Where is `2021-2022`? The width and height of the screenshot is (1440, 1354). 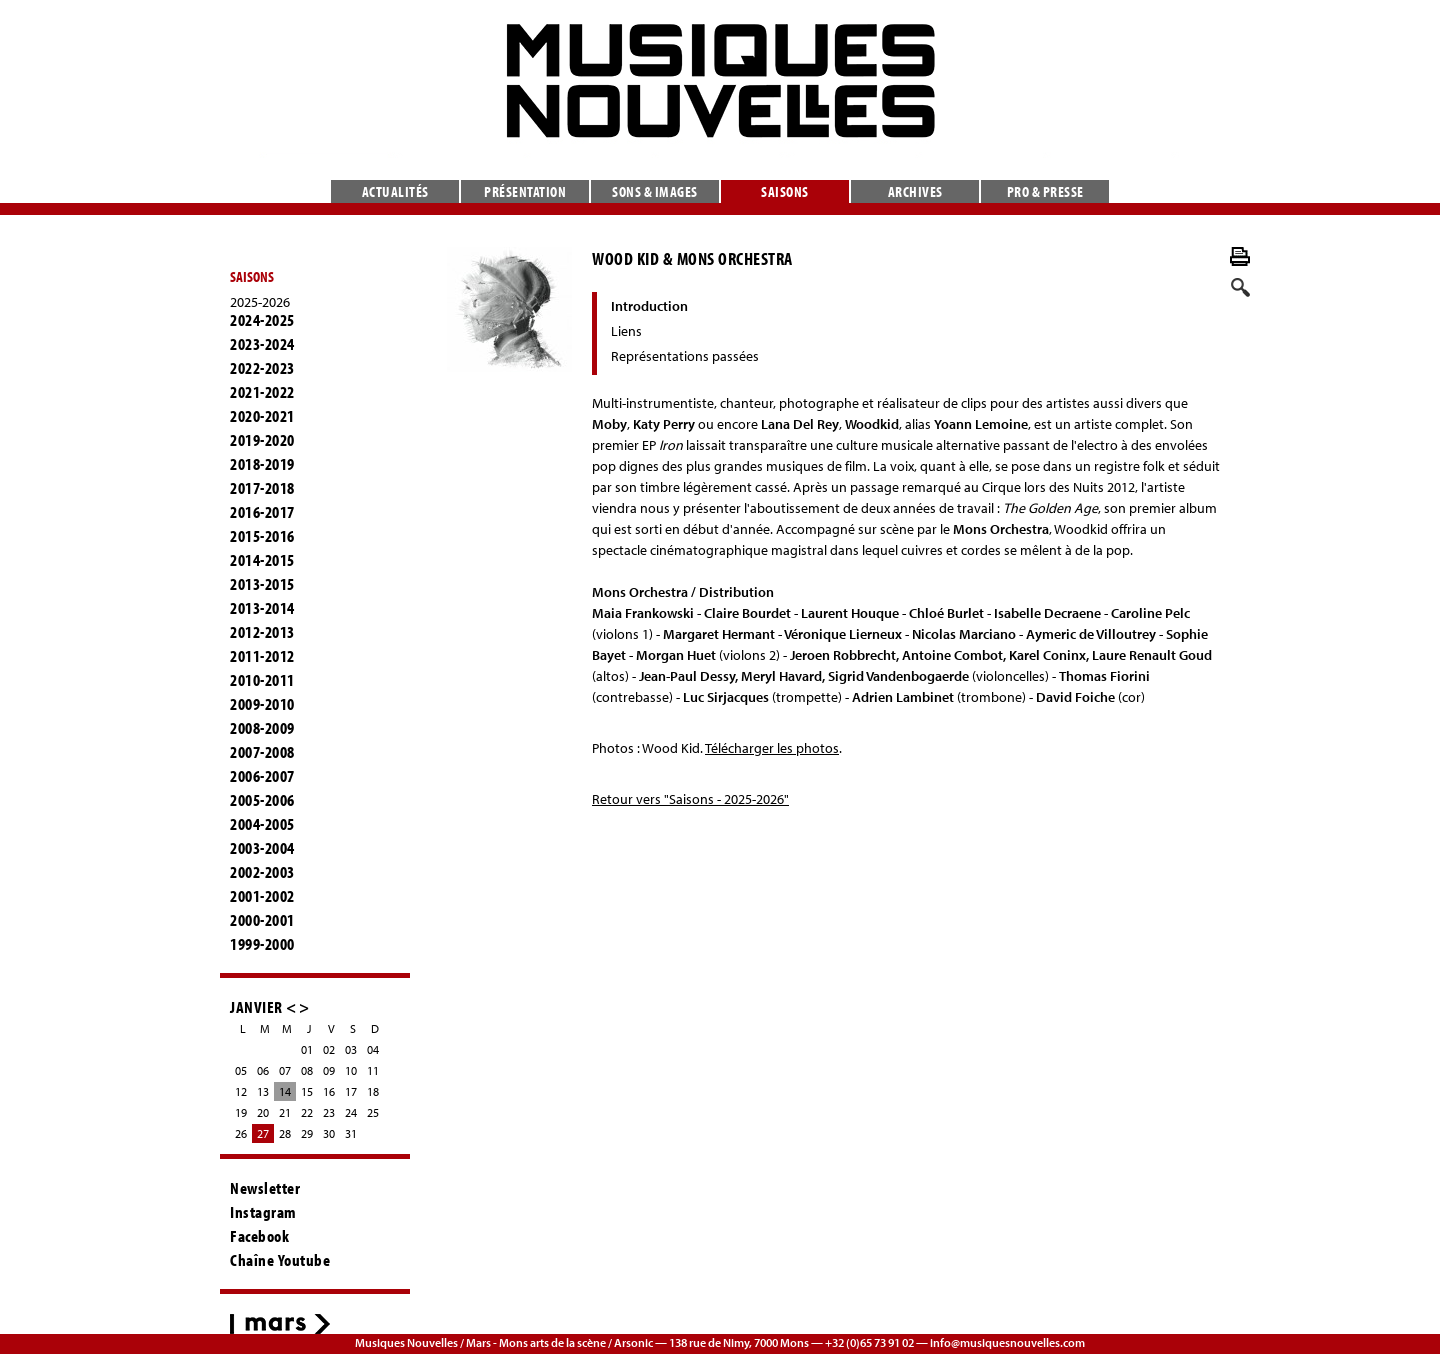
2021-2022 is located at coordinates (262, 392).